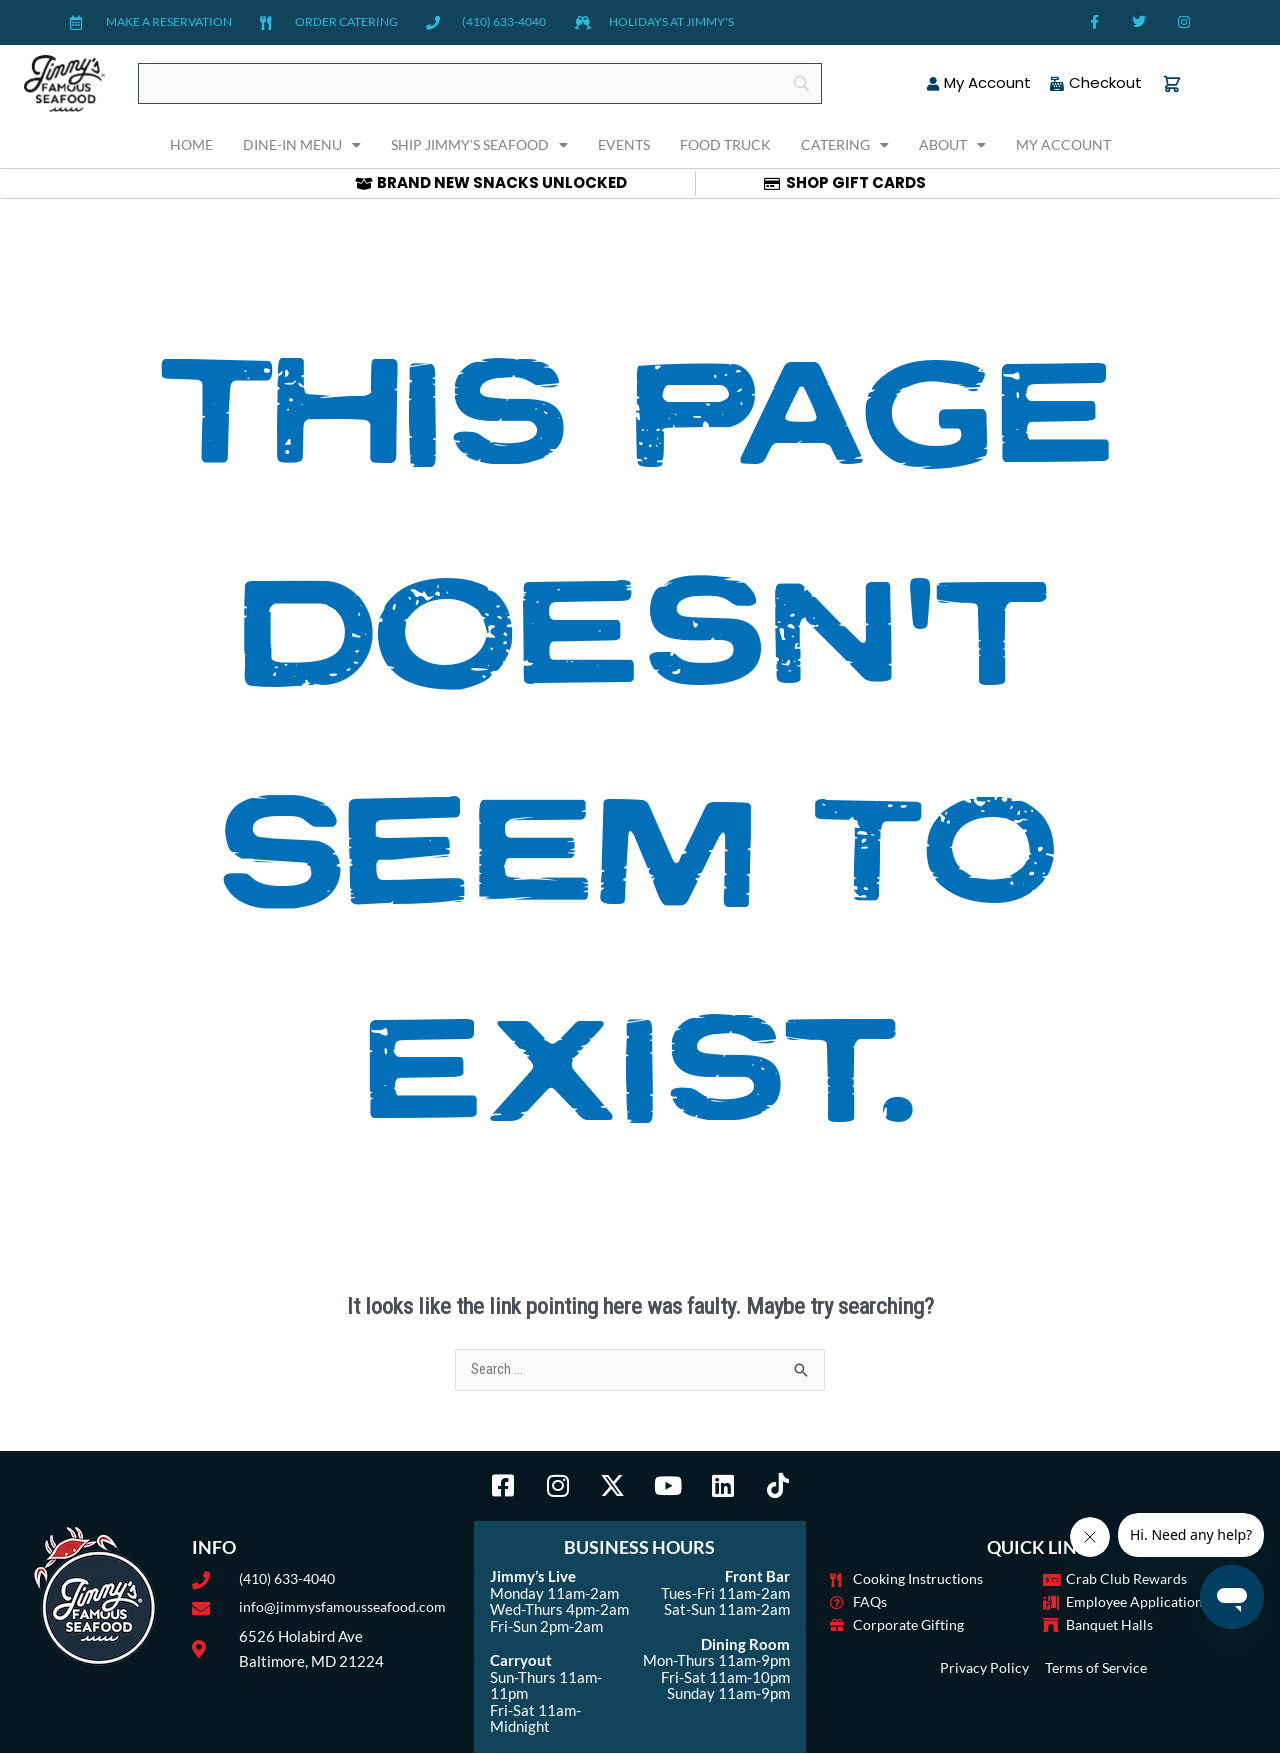 This screenshot has width=1280, height=1754. What do you see at coordinates (624, 144) in the screenshot?
I see `Events` at bounding box center [624, 144].